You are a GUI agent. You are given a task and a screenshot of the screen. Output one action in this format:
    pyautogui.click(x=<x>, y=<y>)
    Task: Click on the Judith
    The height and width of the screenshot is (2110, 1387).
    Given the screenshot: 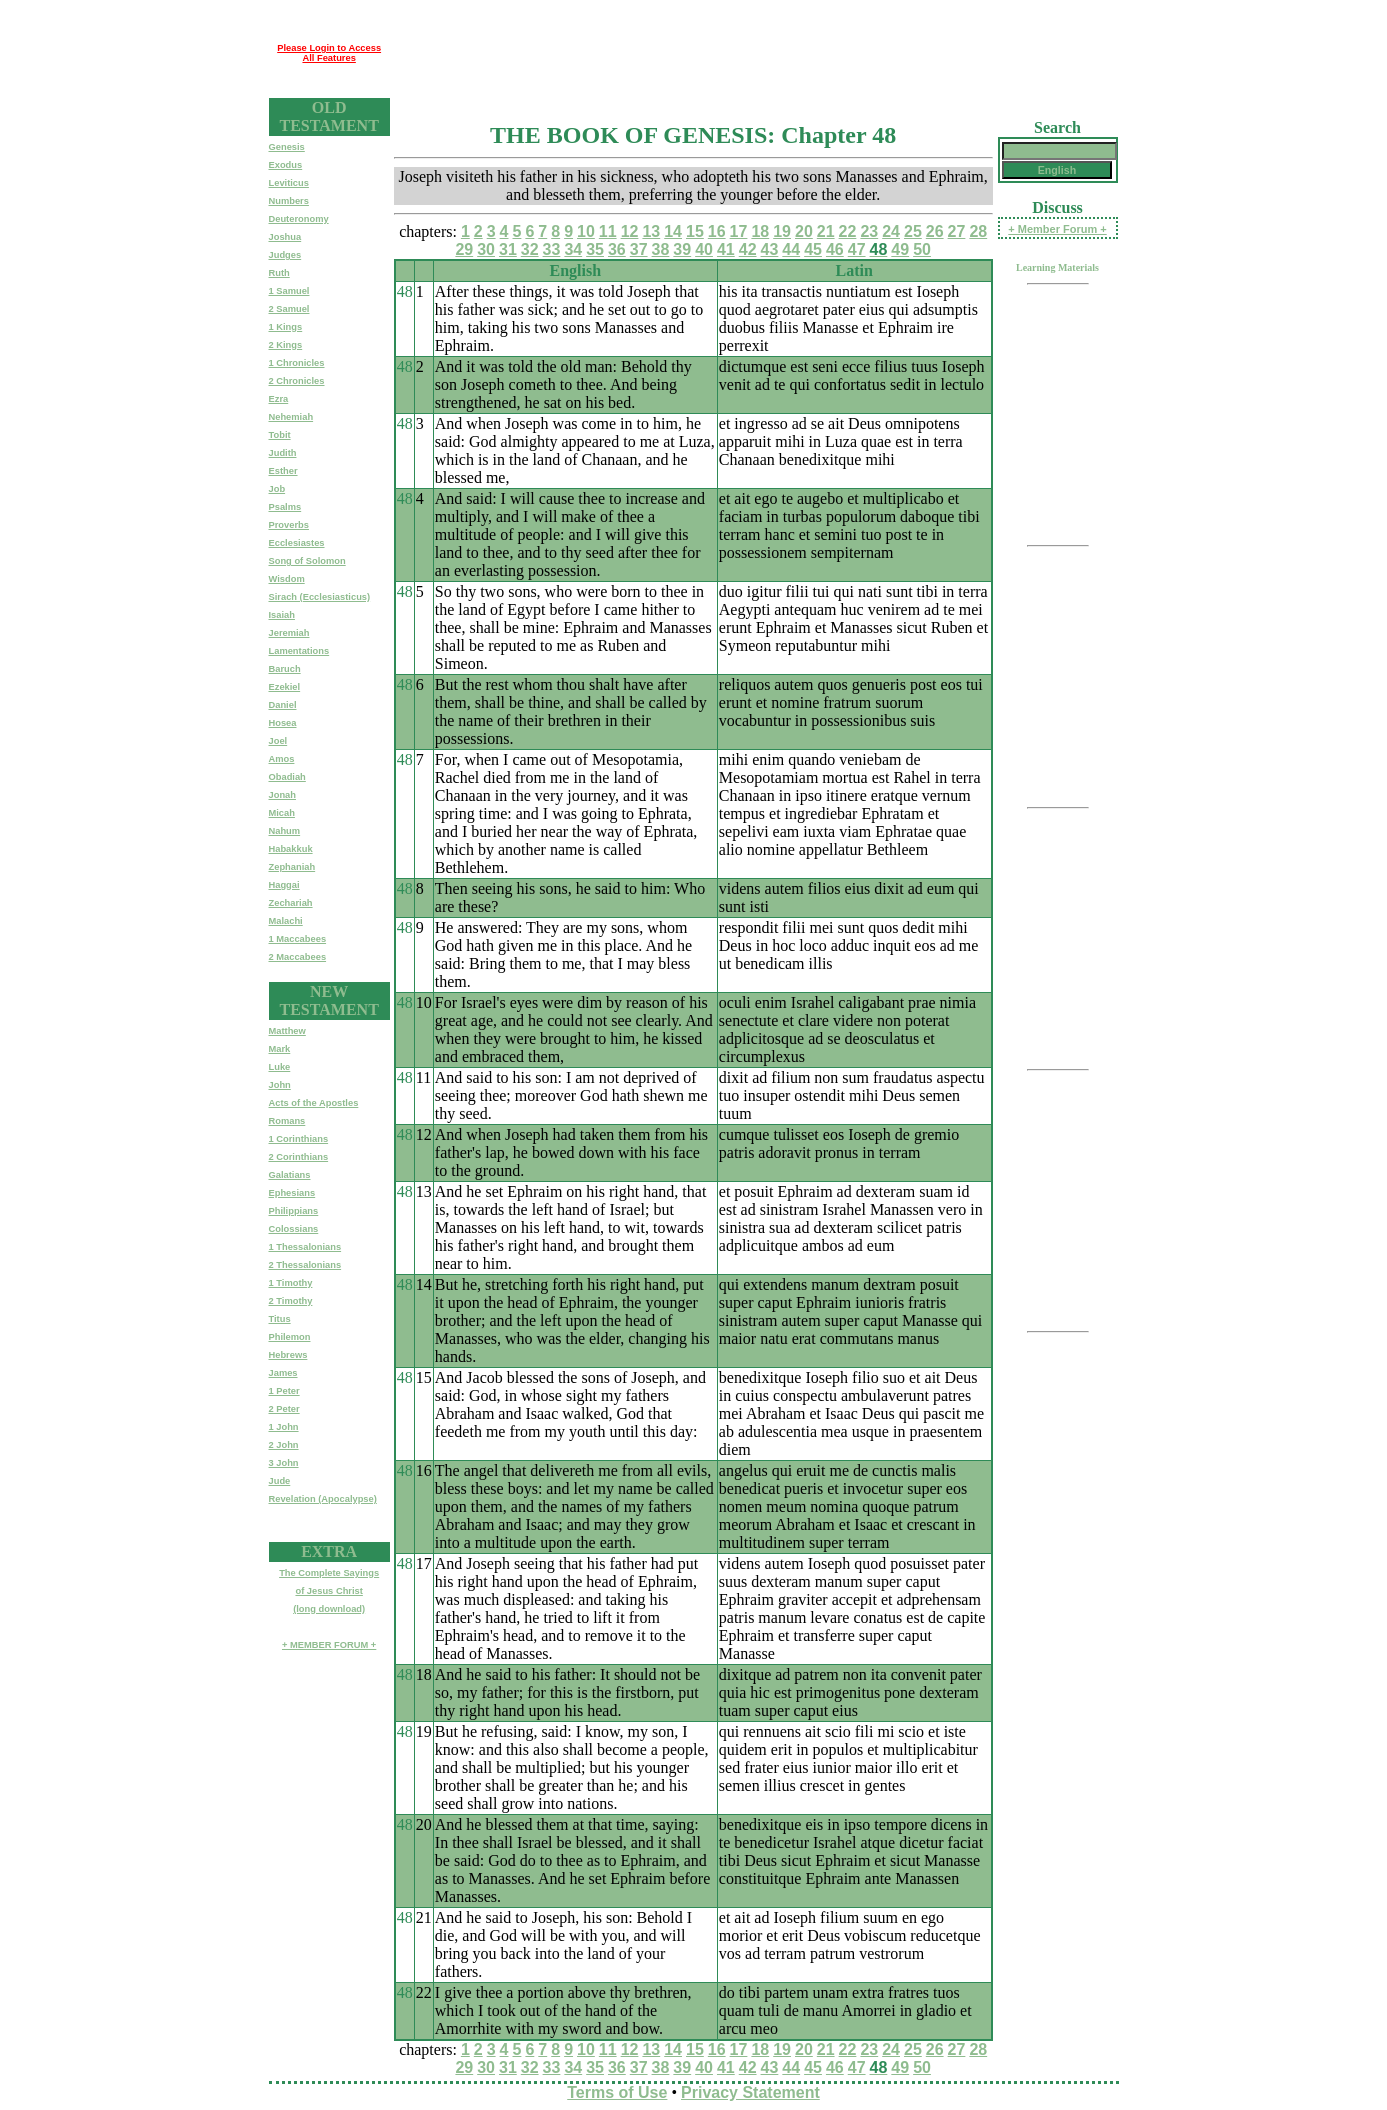 What is the action you would take?
    pyautogui.click(x=283, y=453)
    